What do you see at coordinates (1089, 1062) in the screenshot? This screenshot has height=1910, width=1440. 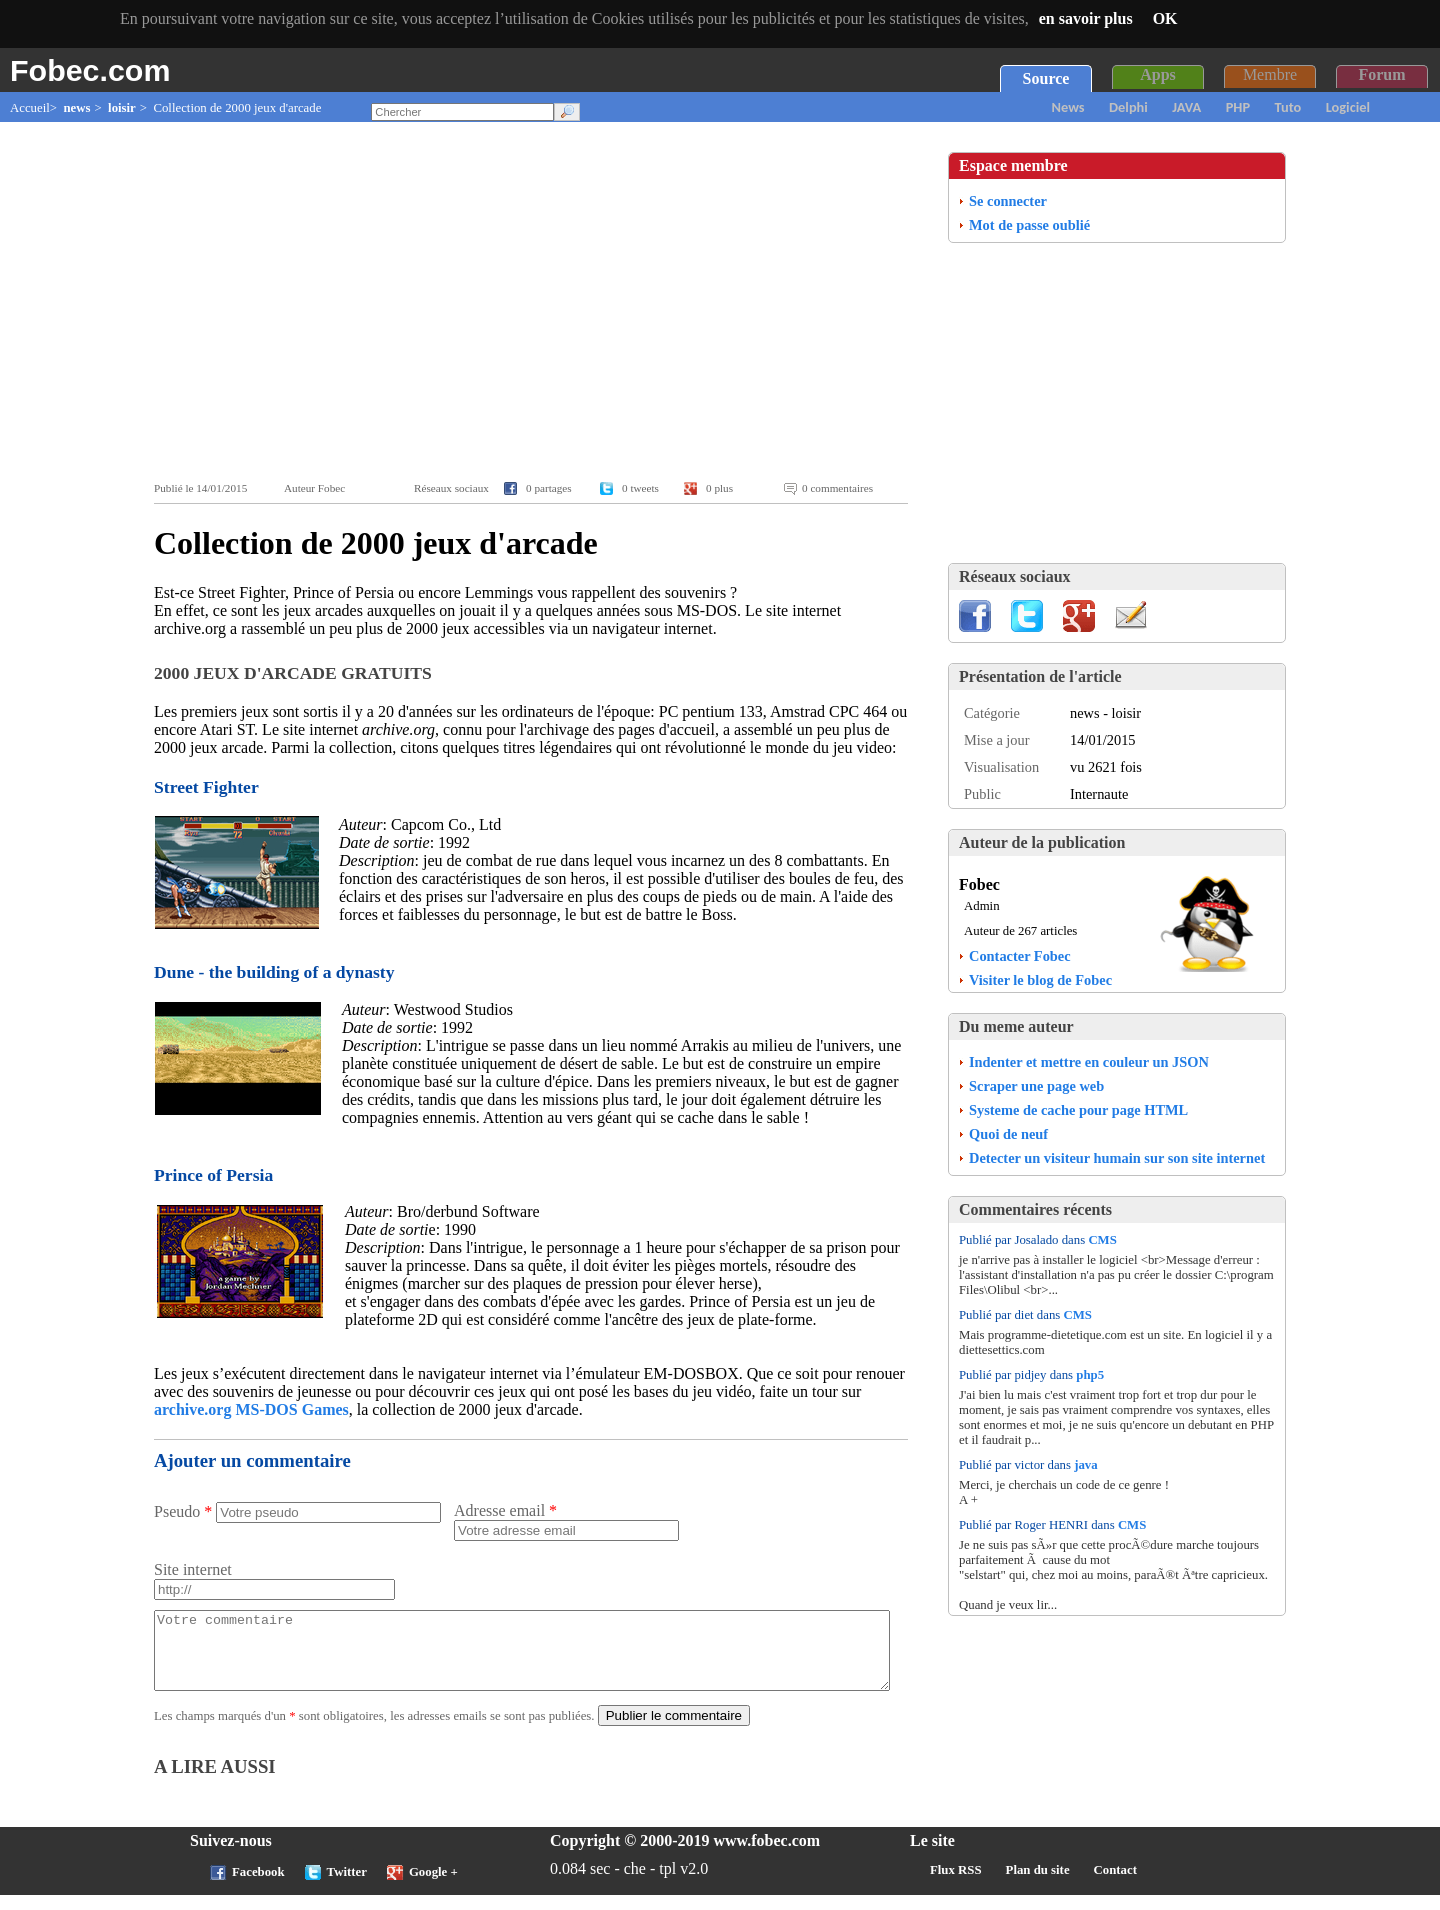 I see `Indenter et mettre en couleur un JSON` at bounding box center [1089, 1062].